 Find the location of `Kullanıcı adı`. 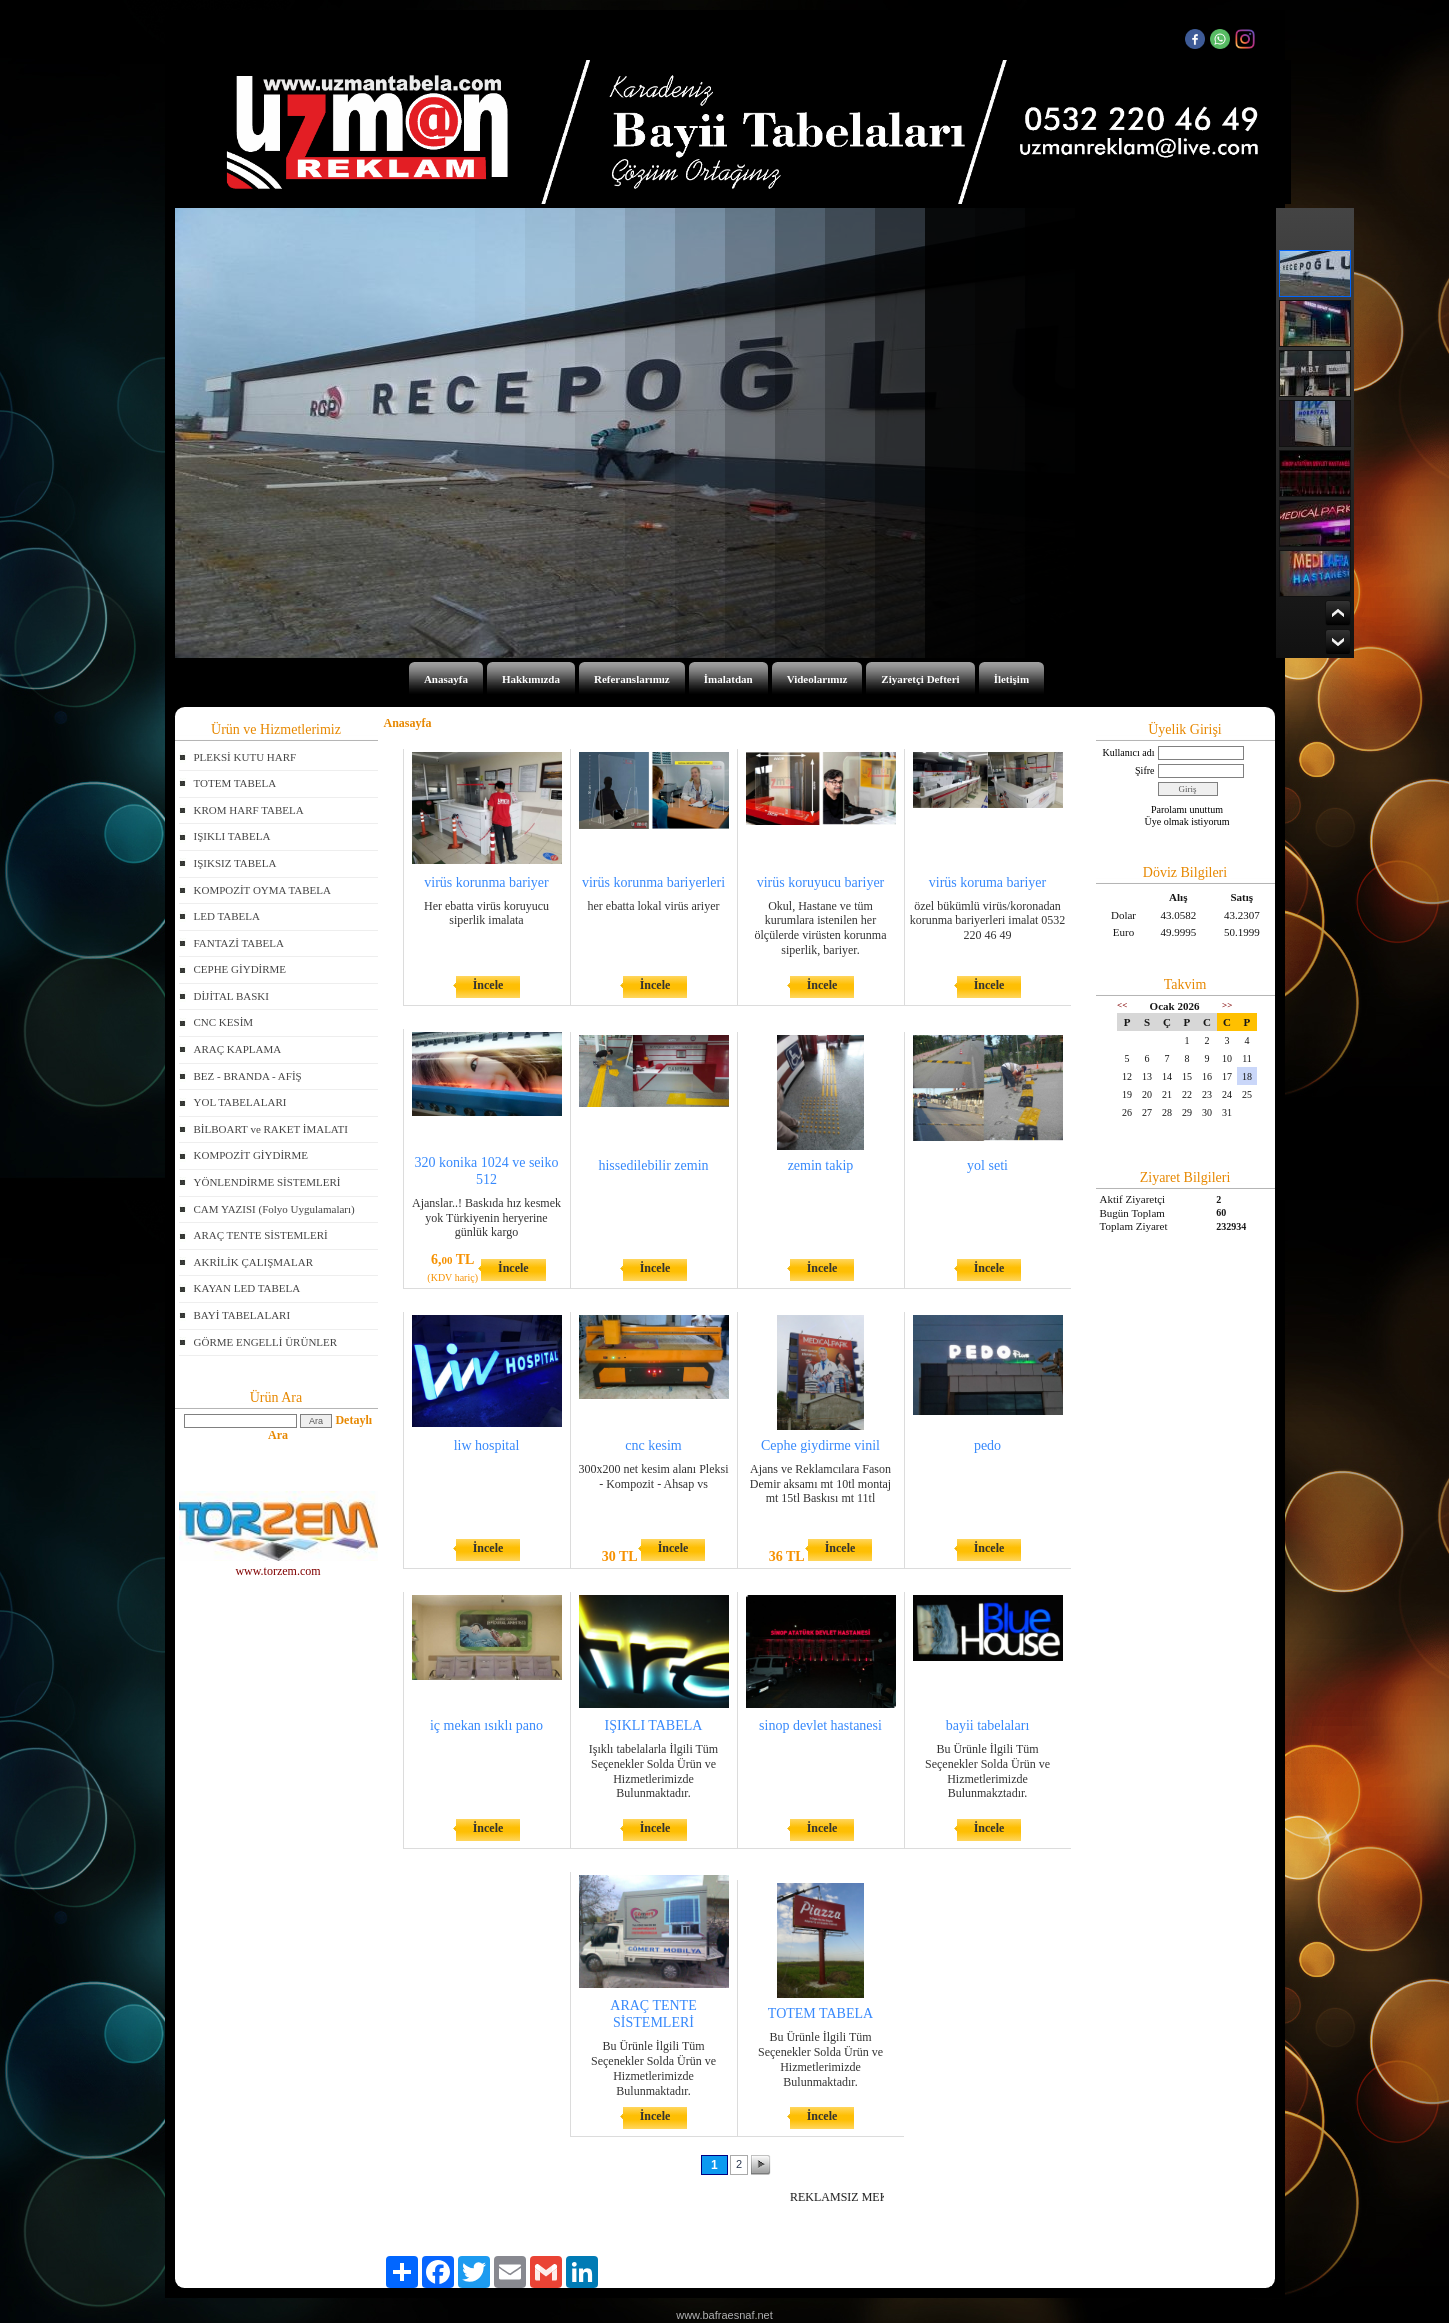

Kullanıcı adı is located at coordinates (1129, 752).